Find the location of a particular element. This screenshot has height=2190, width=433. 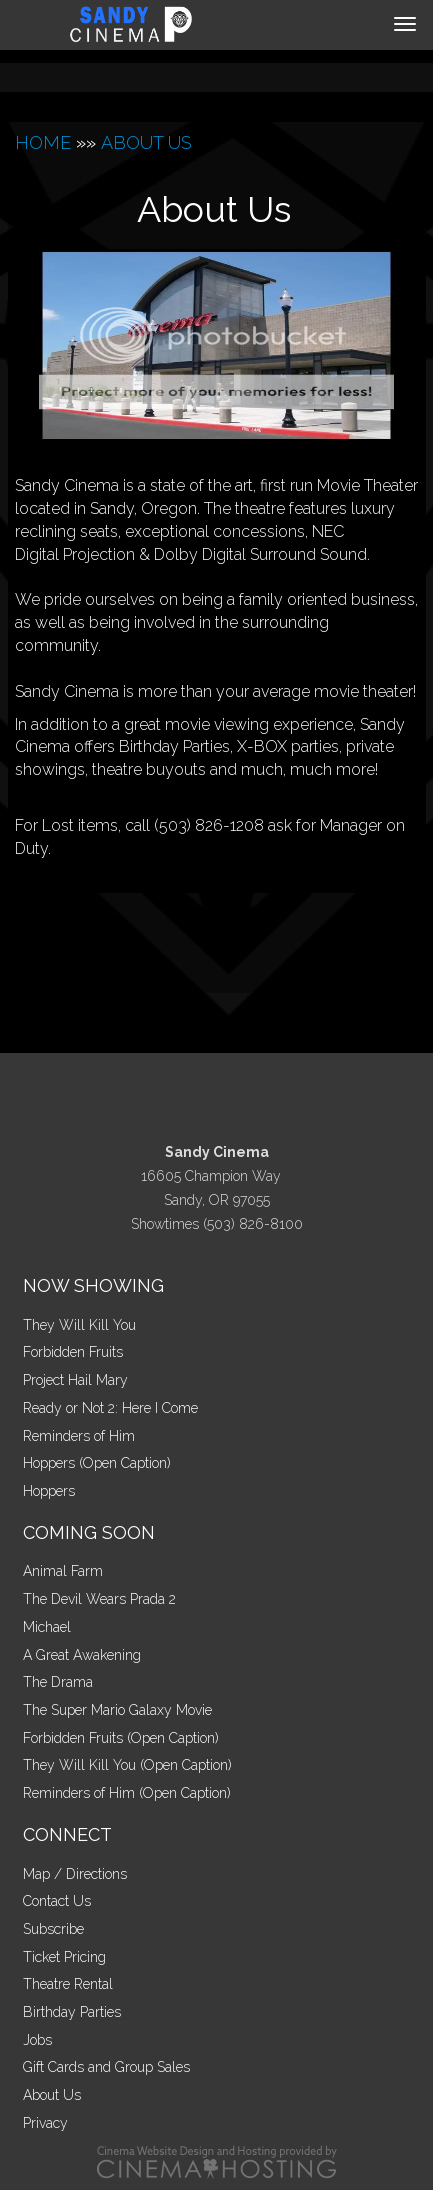

Project Hail Mary is located at coordinates (75, 1380).